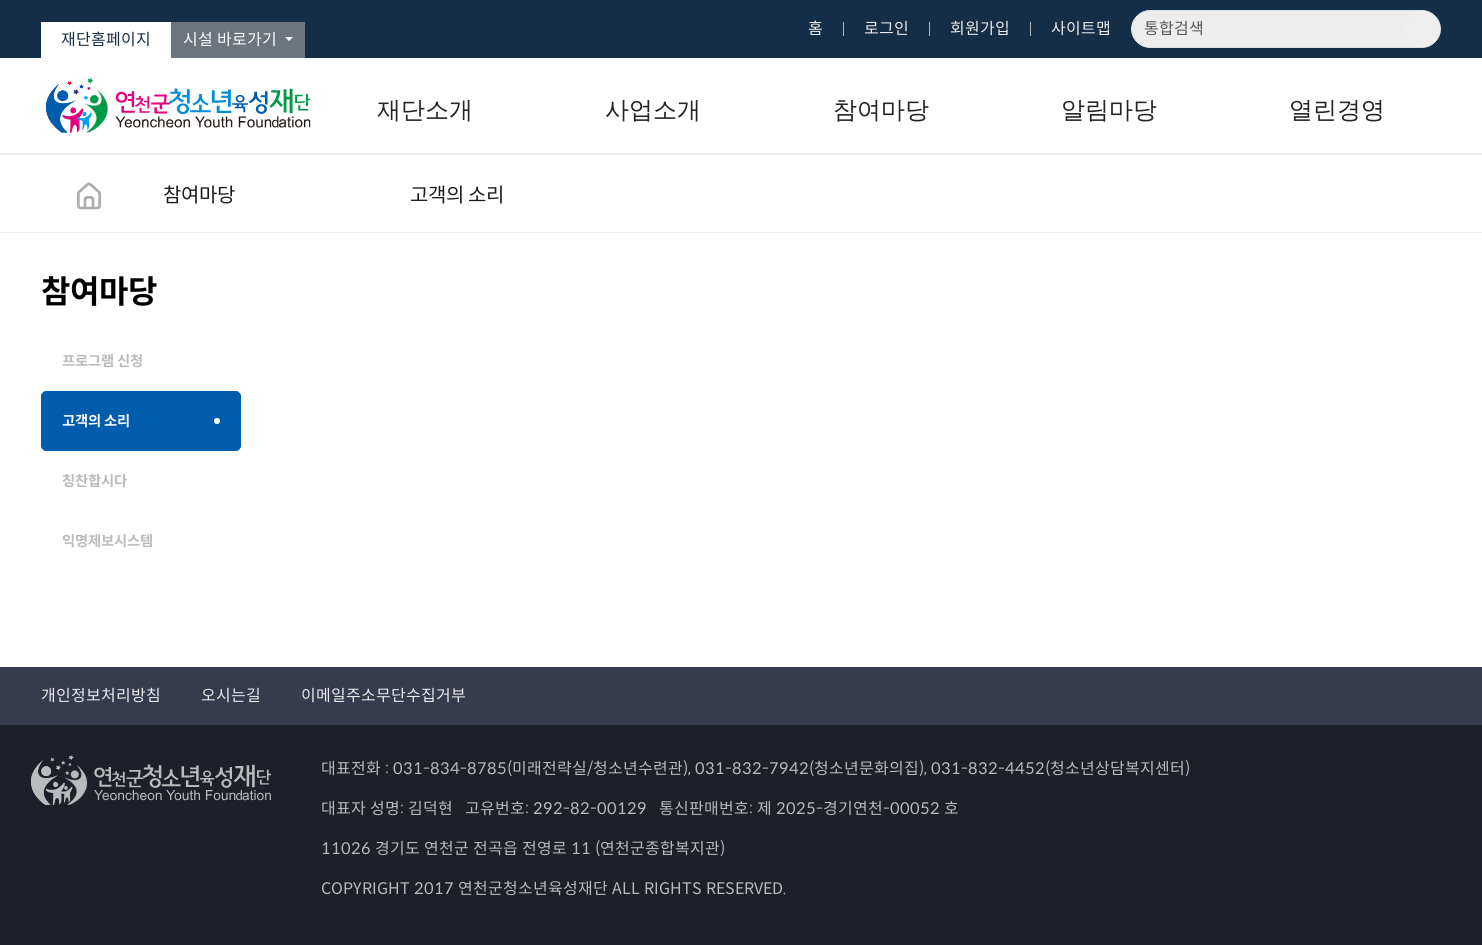 The image size is (1482, 945). I want to click on 알림마당, so click(1109, 110).